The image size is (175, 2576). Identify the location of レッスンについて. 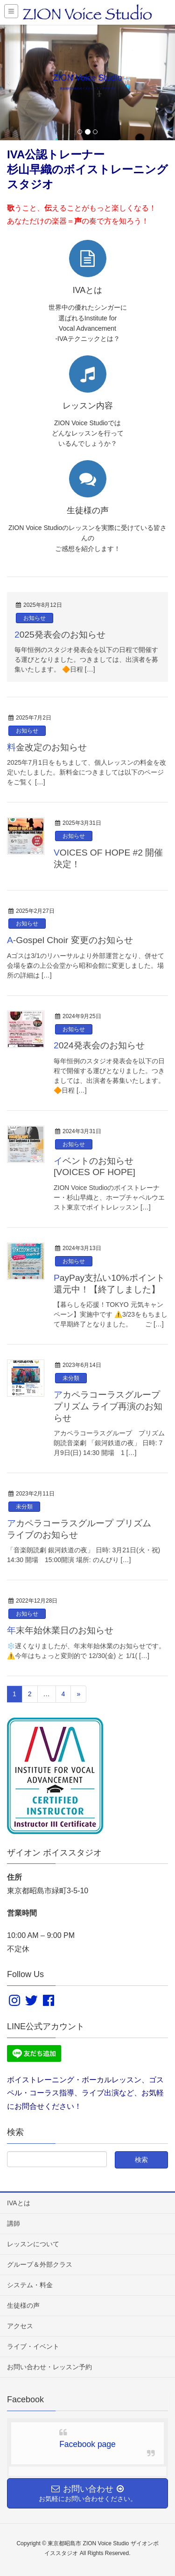
(33, 2244).